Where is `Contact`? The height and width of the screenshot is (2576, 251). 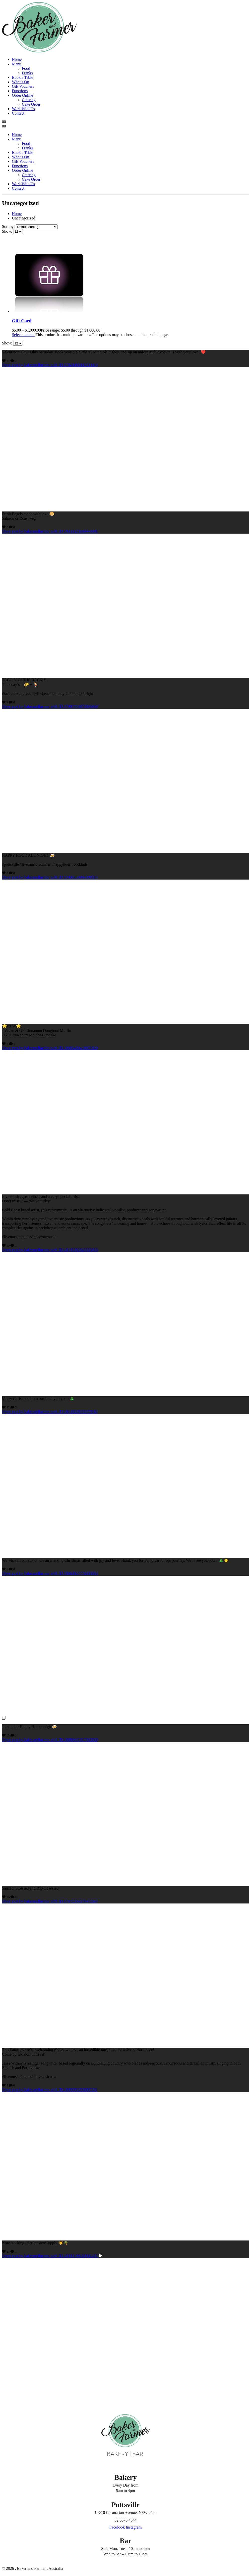 Contact is located at coordinates (18, 113).